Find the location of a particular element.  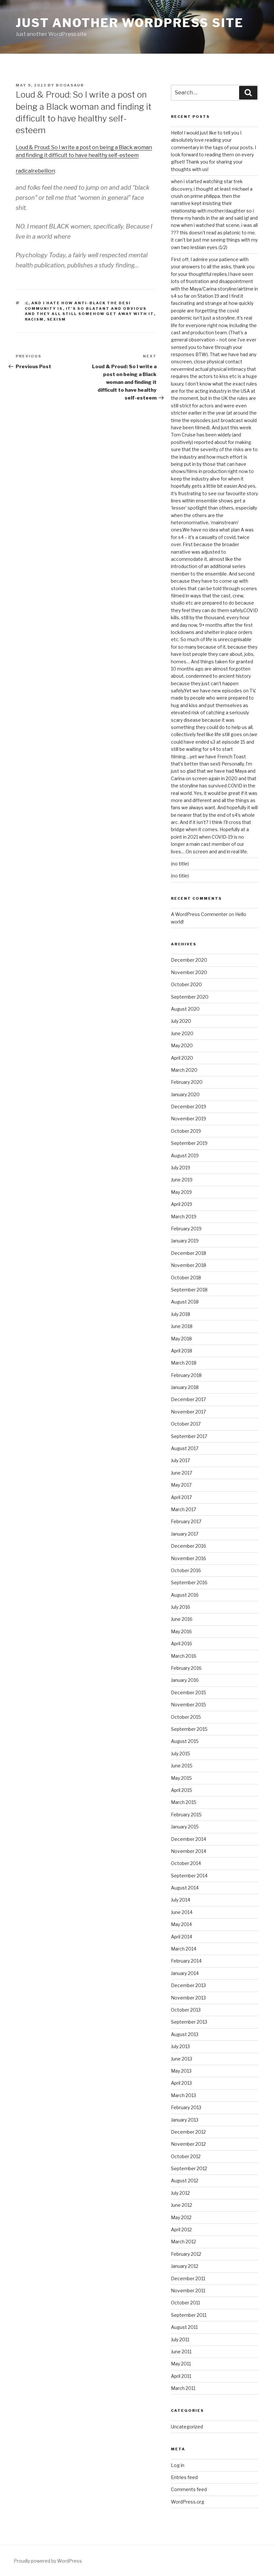

May 2016 is located at coordinates (181, 1631).